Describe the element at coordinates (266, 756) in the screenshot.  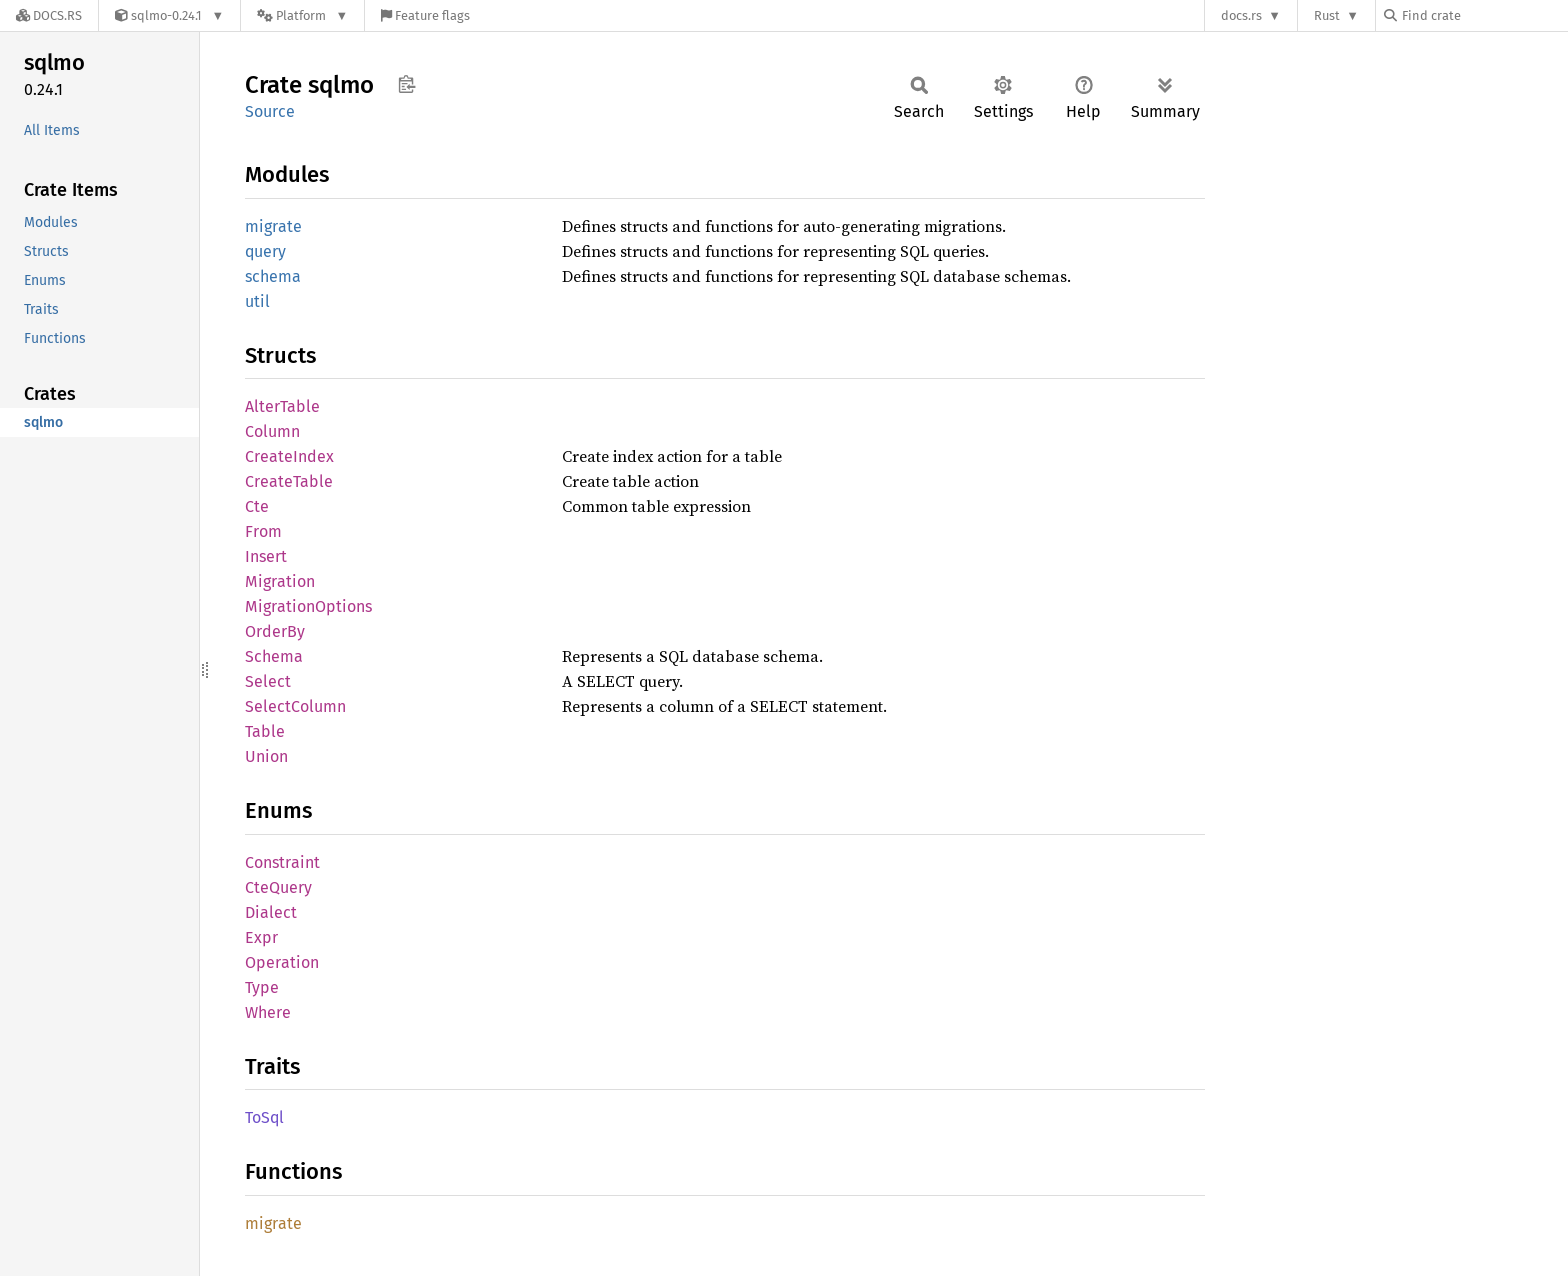
I see `Union` at that location.